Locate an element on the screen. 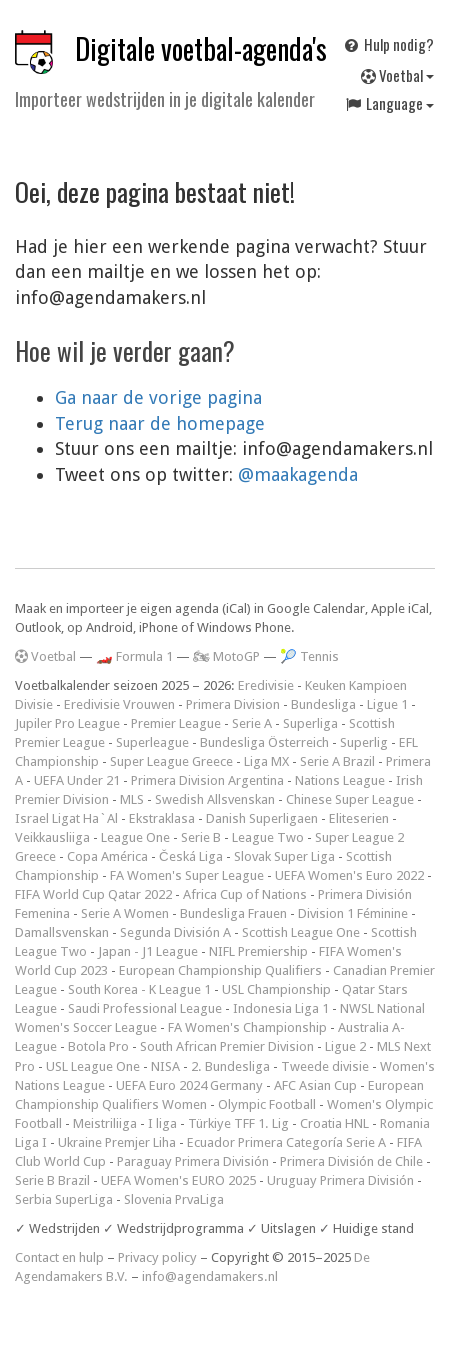 This screenshot has width=450, height=1363. I liga is located at coordinates (162, 1123).